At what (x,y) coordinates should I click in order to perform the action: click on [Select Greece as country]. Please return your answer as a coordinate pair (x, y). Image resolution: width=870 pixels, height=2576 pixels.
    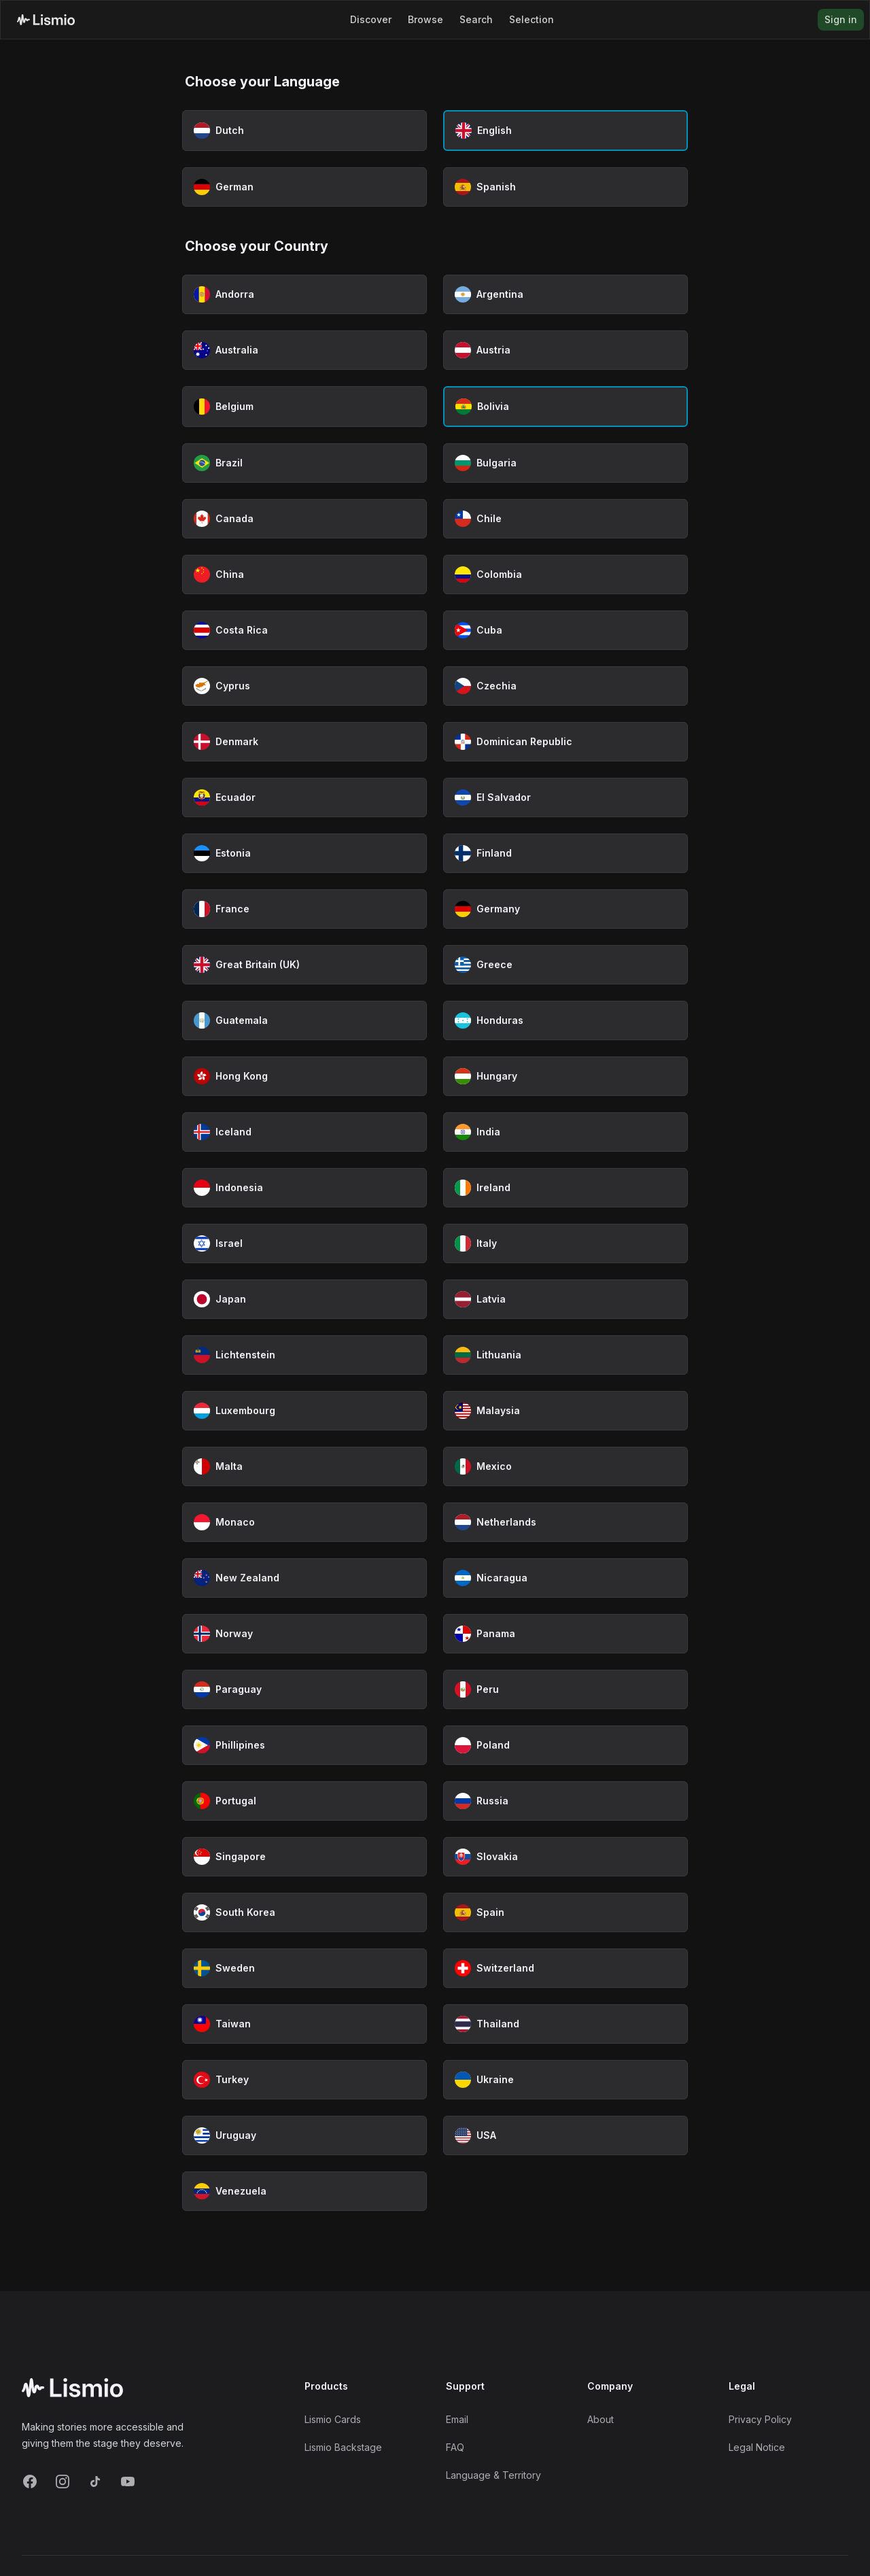
    Looking at the image, I should click on (565, 964).